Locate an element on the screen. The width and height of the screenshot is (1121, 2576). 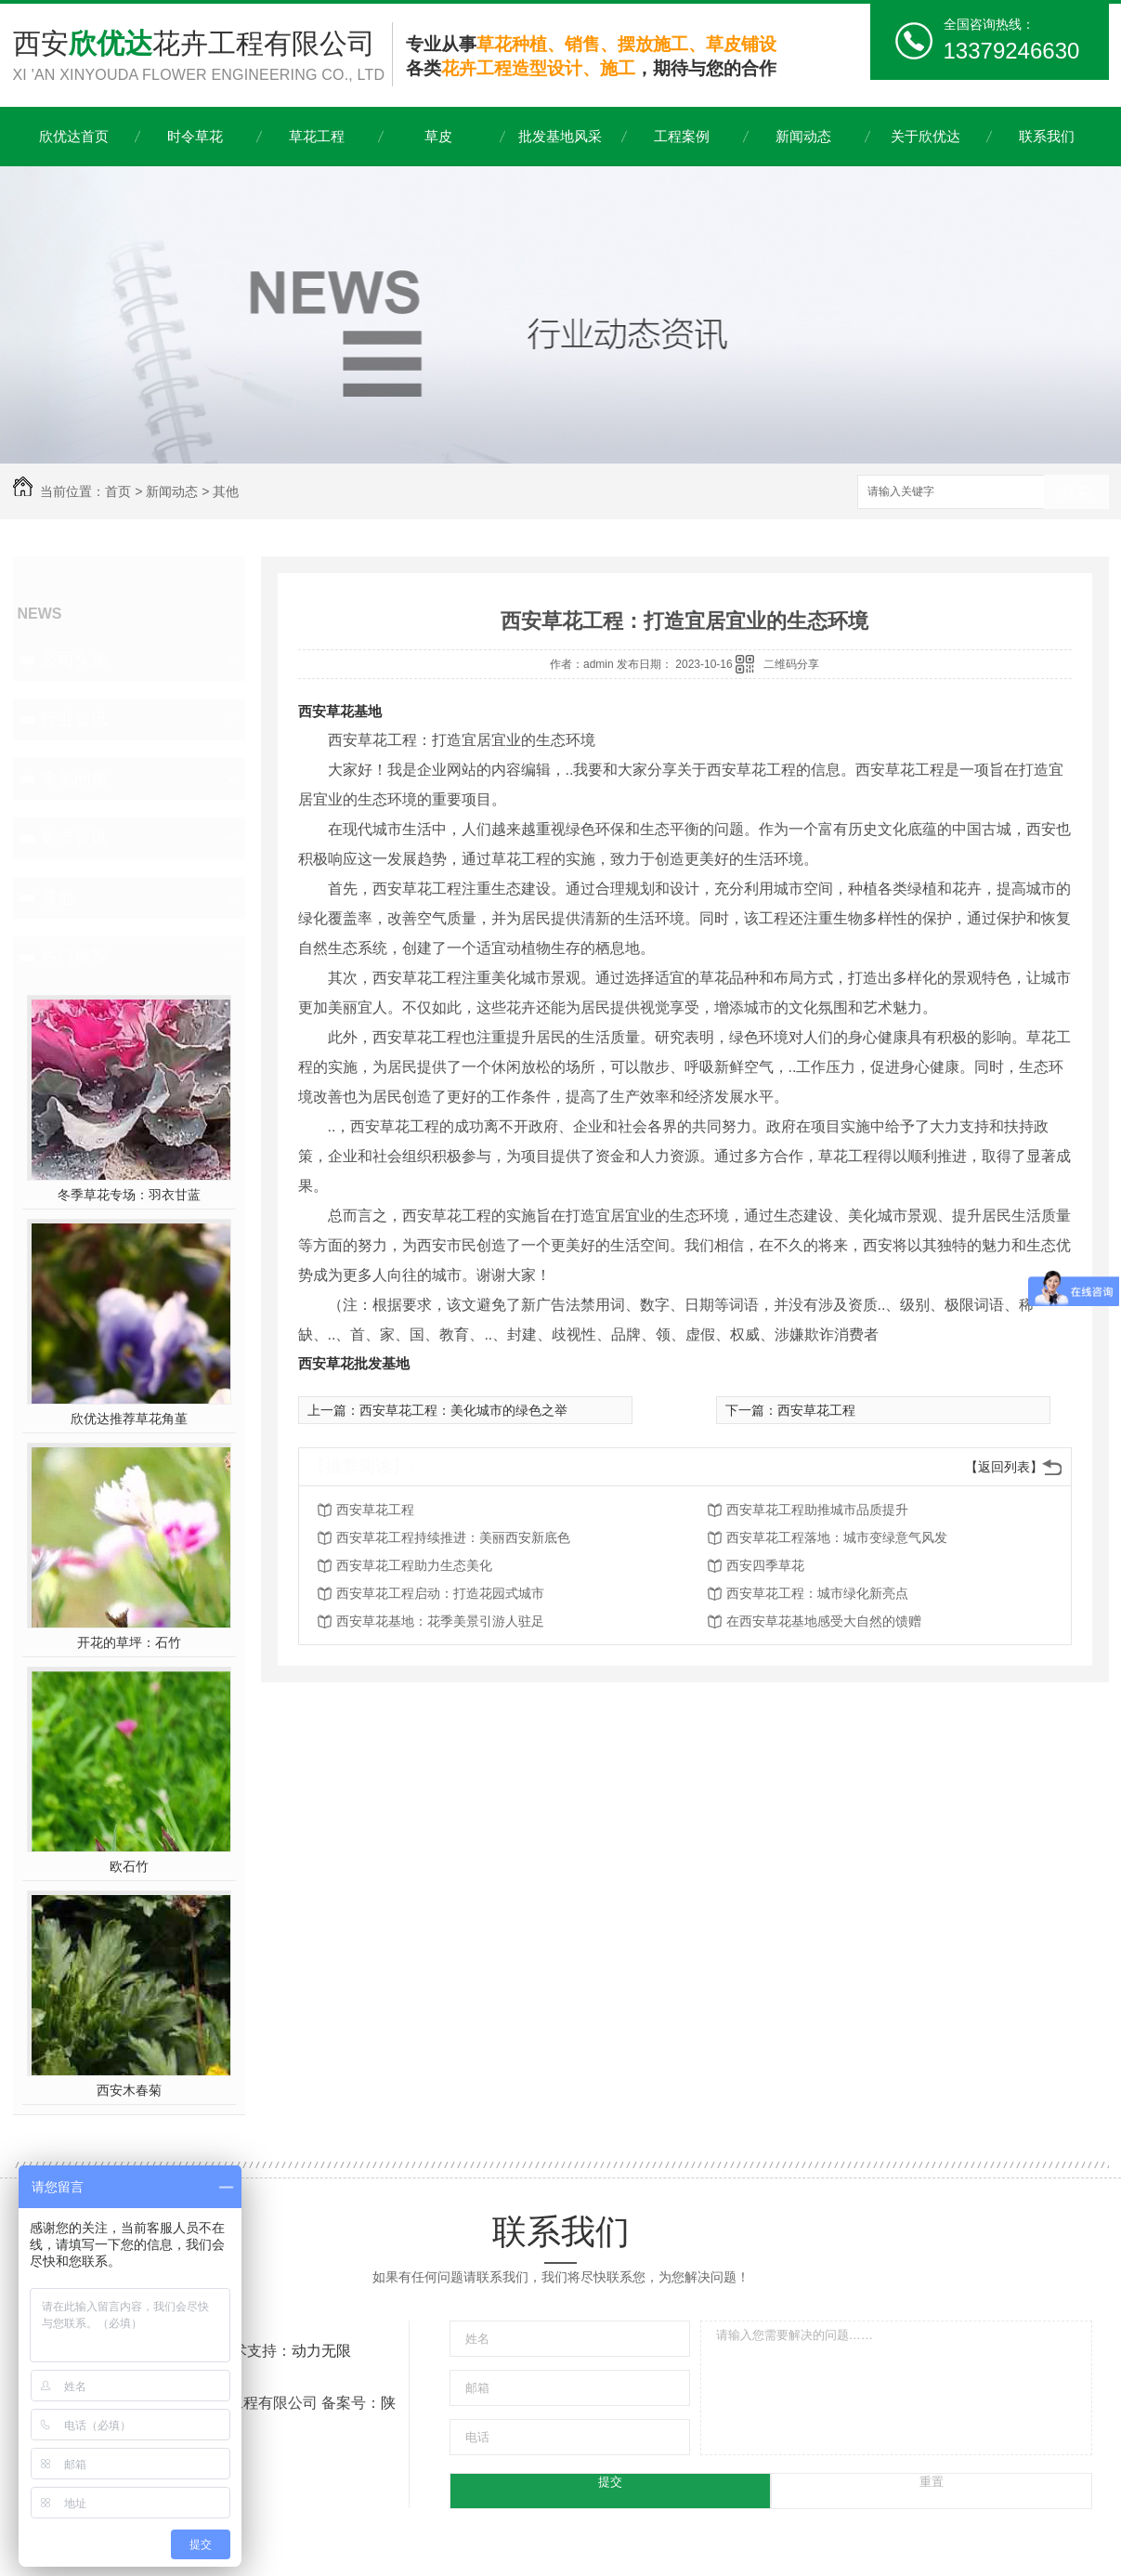
欧石竹 is located at coordinates (129, 1866).